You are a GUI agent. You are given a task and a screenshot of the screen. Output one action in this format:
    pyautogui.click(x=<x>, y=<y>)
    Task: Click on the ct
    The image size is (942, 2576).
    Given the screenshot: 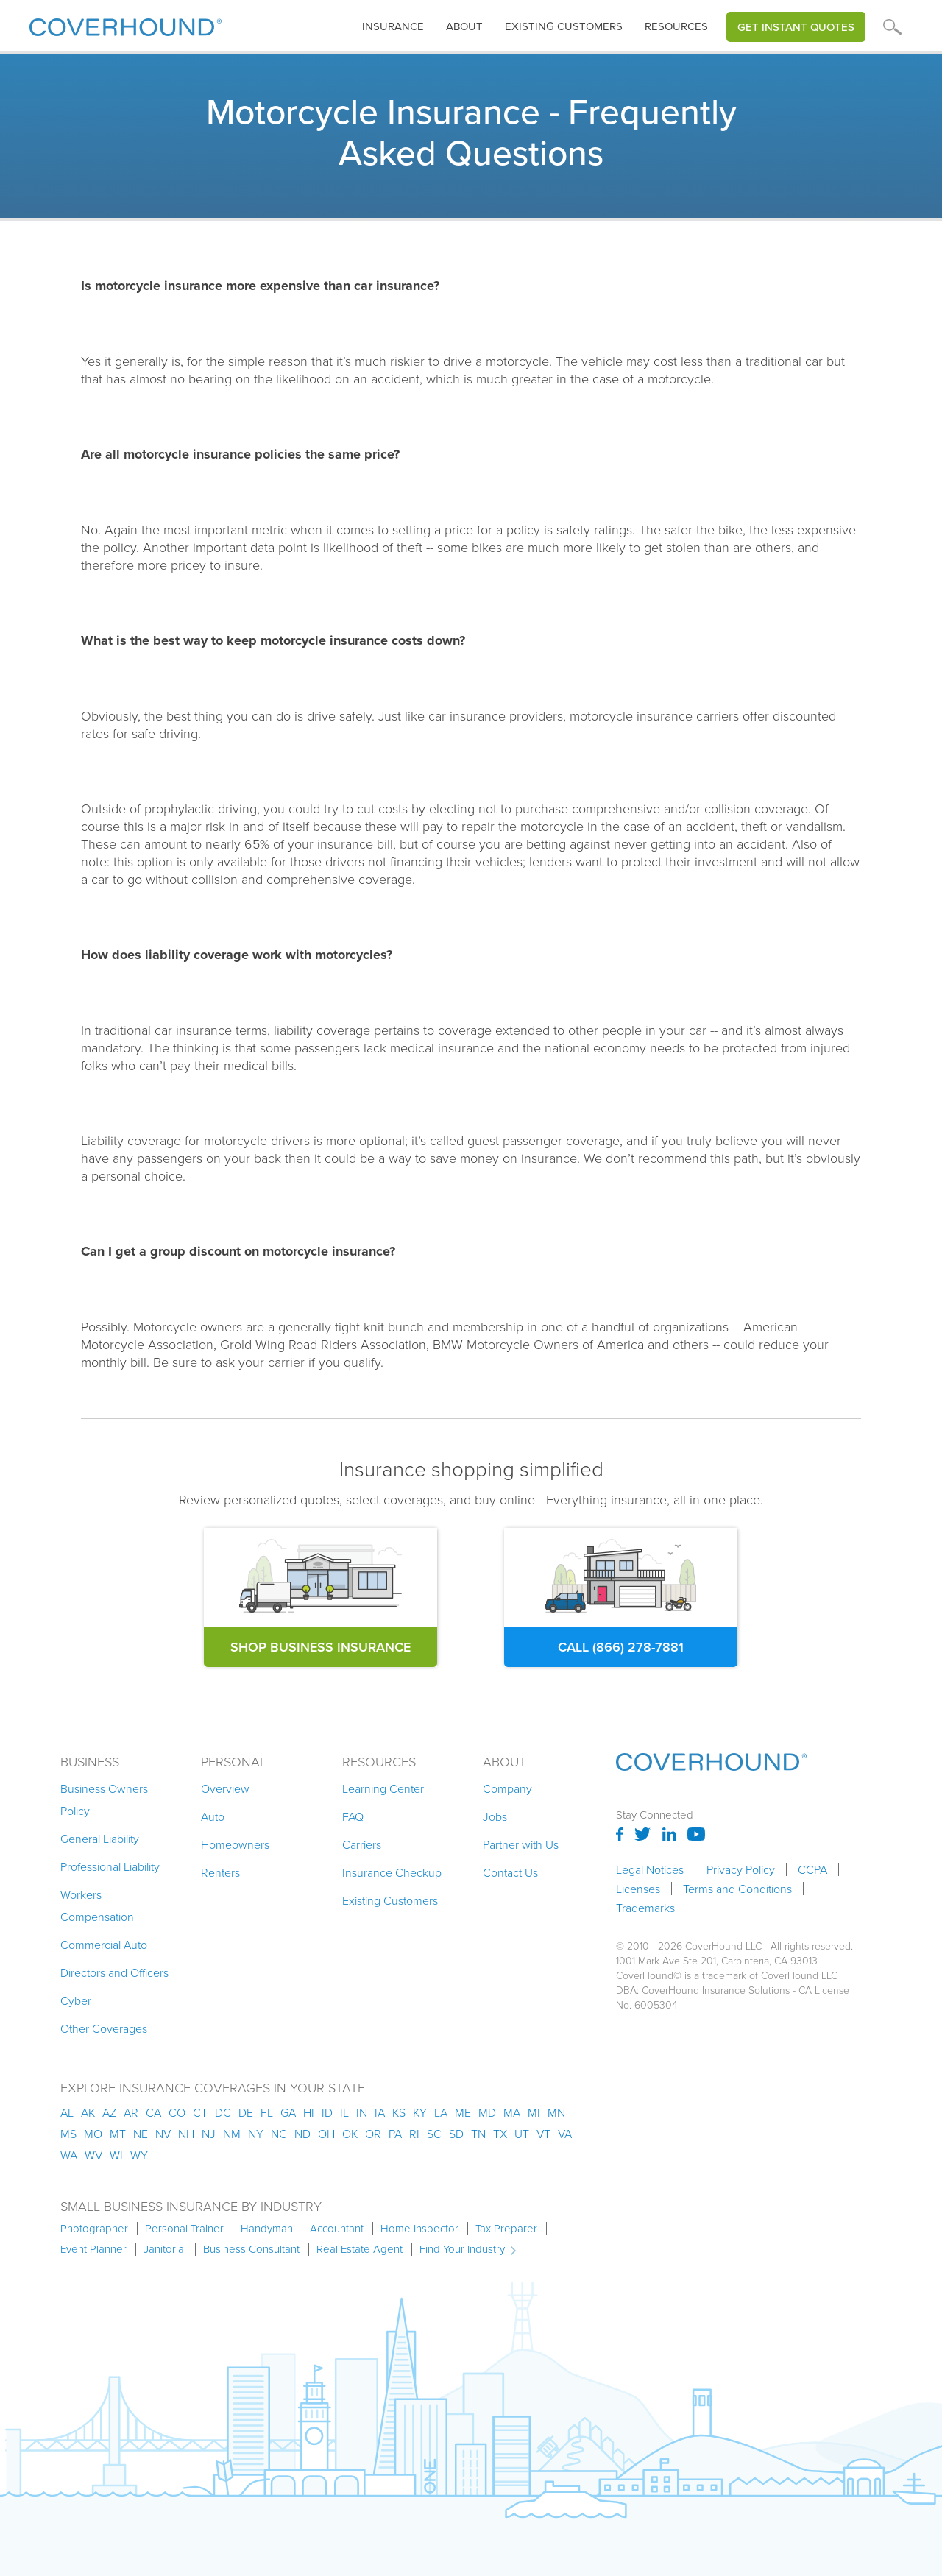 What is the action you would take?
    pyautogui.click(x=200, y=2112)
    